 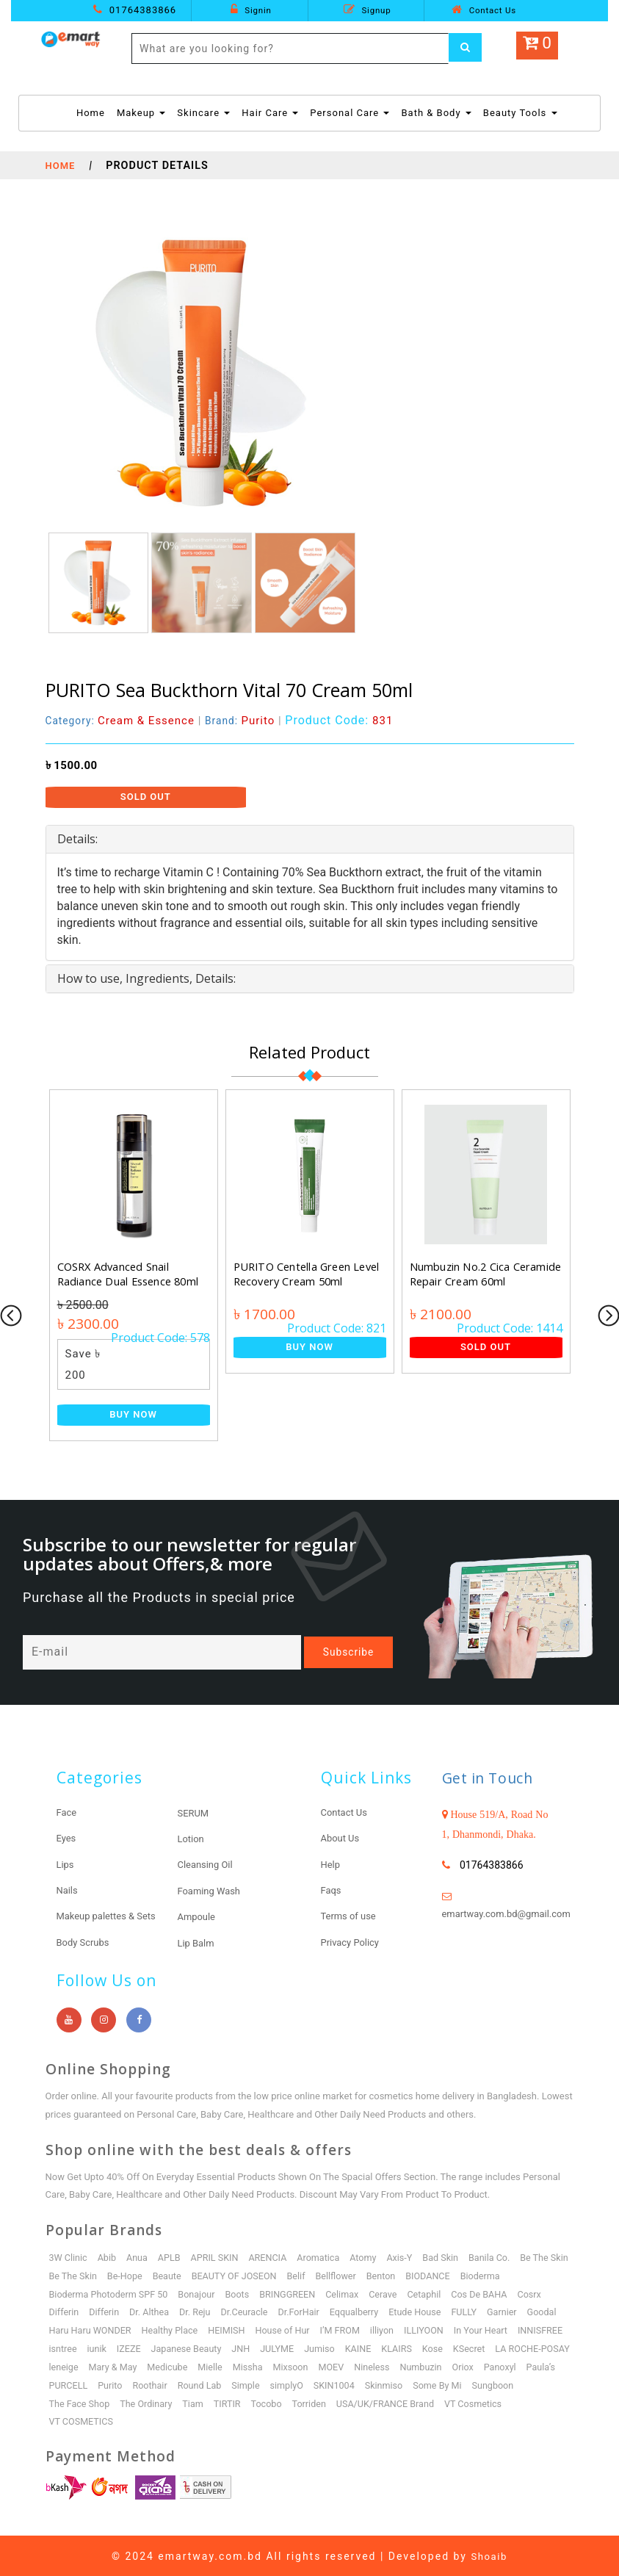 I want to click on Dr.Ceuracle, so click(x=352, y=2310).